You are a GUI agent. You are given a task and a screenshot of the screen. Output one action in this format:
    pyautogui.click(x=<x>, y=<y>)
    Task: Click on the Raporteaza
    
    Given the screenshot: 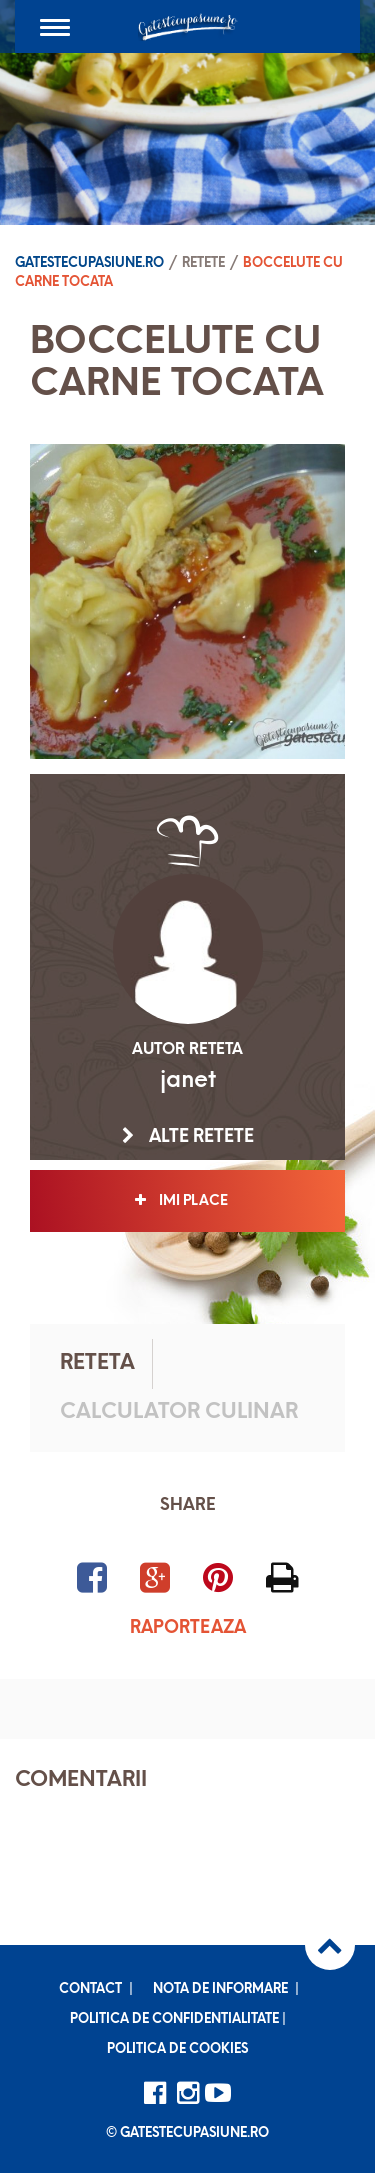 What is the action you would take?
    pyautogui.click(x=188, y=1628)
    